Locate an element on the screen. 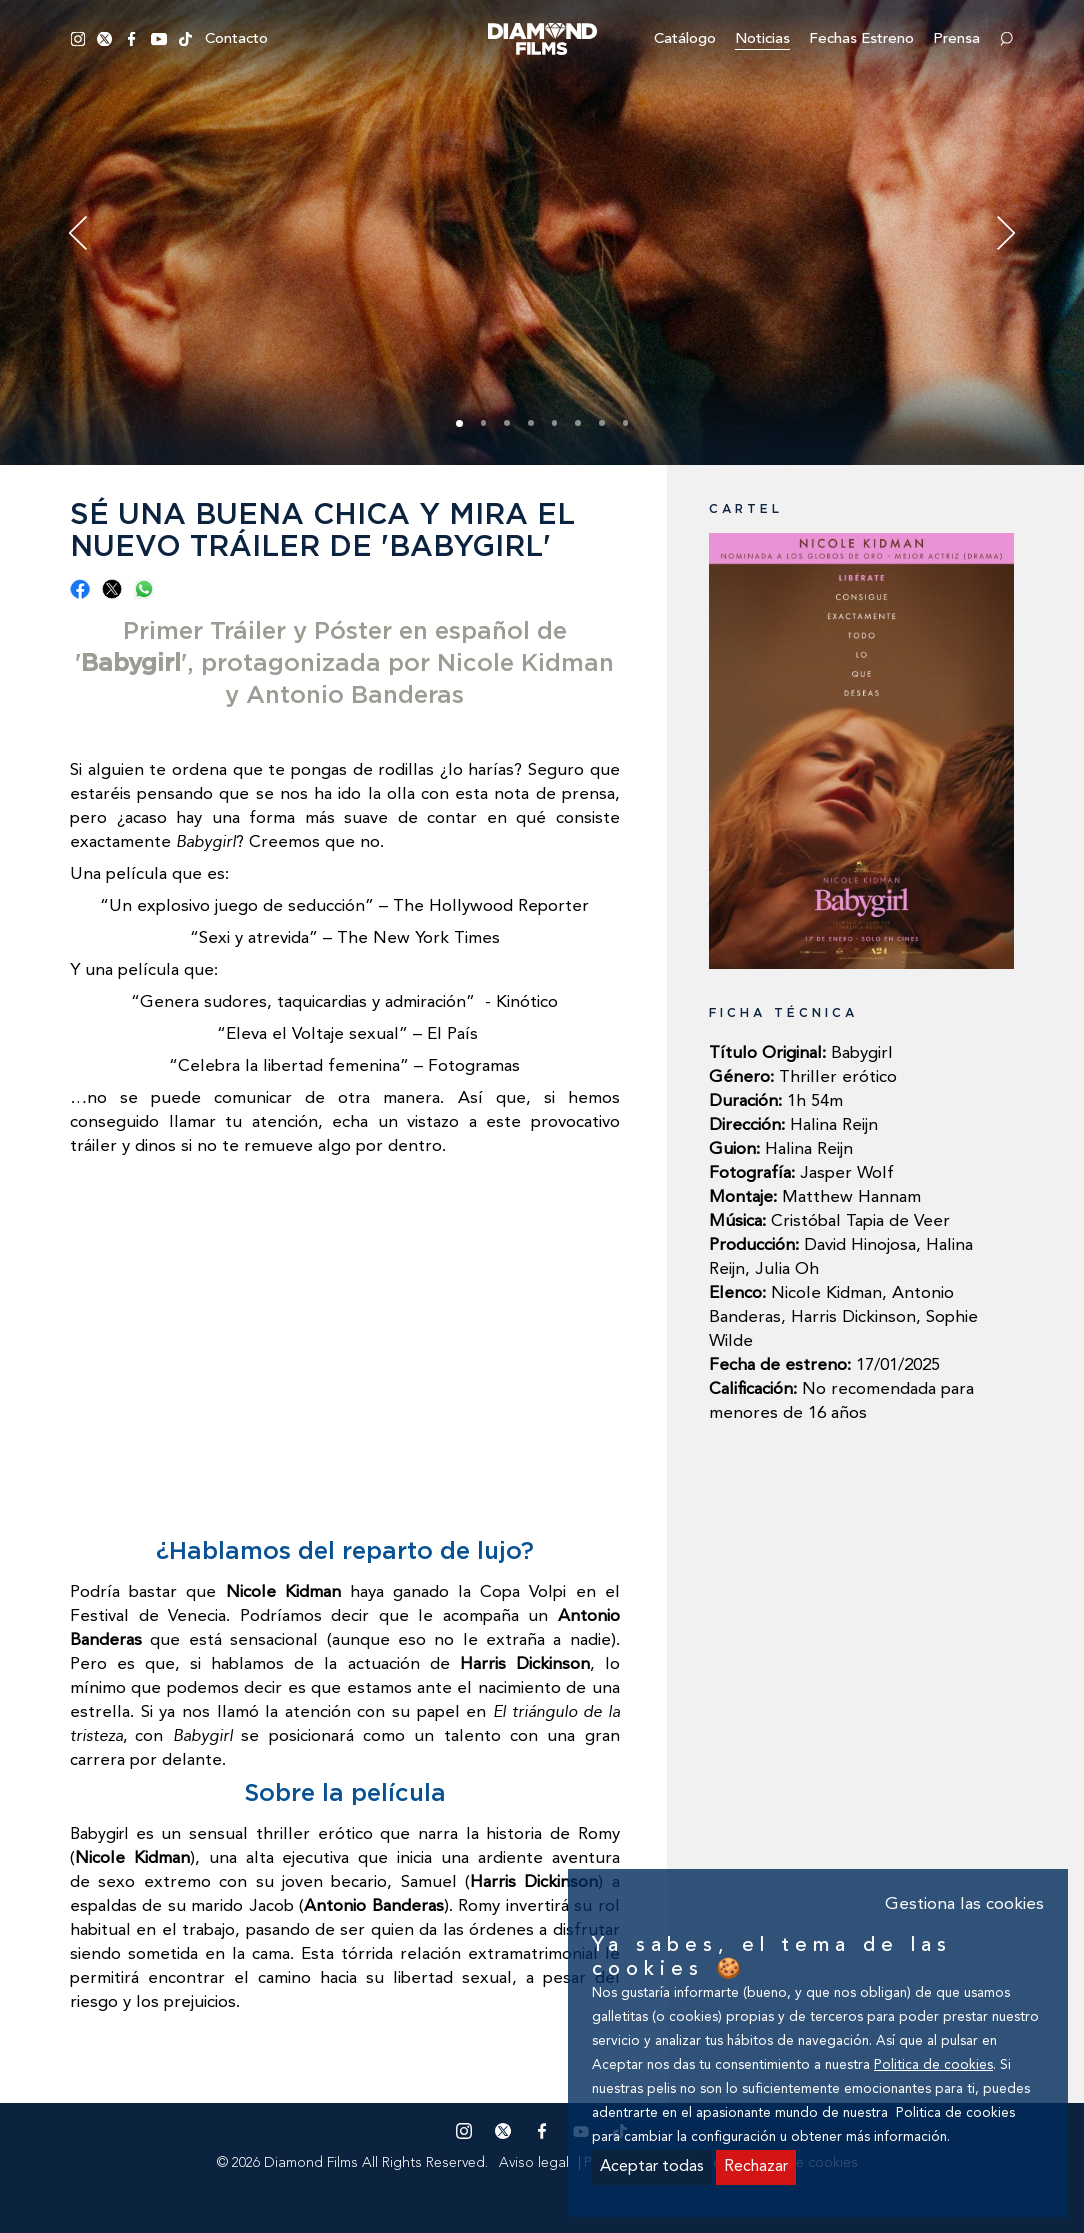 The width and height of the screenshot is (1084, 2233). Aviso legal is located at coordinates (534, 2163).